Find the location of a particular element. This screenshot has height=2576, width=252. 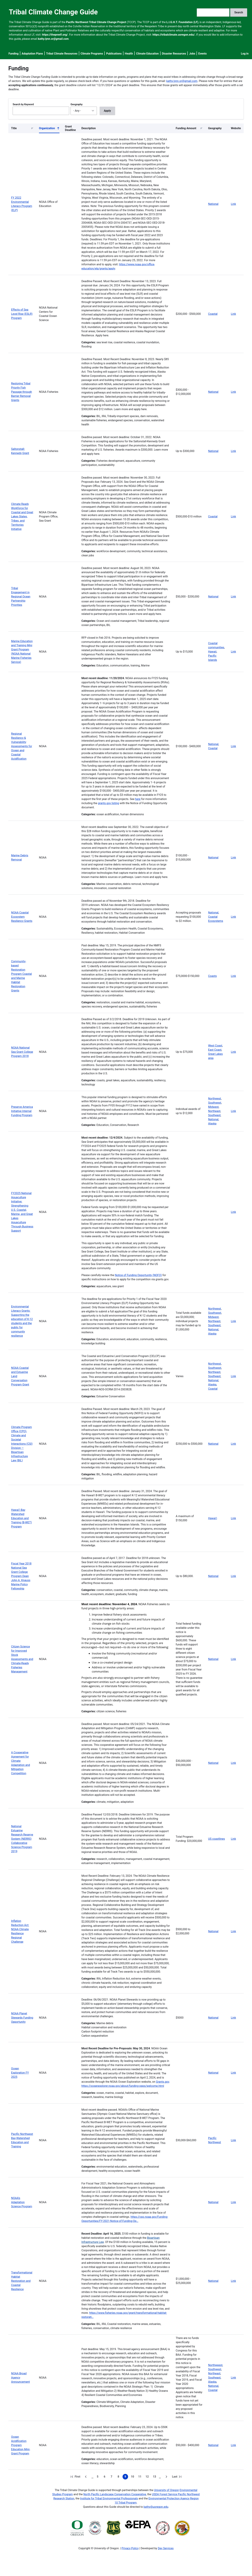

Climate Program Office (CPO), Climate and Societal Interactions (CSI) Division — Bipartisan Infrastructure Law (BIL) is located at coordinates (22, 1443).